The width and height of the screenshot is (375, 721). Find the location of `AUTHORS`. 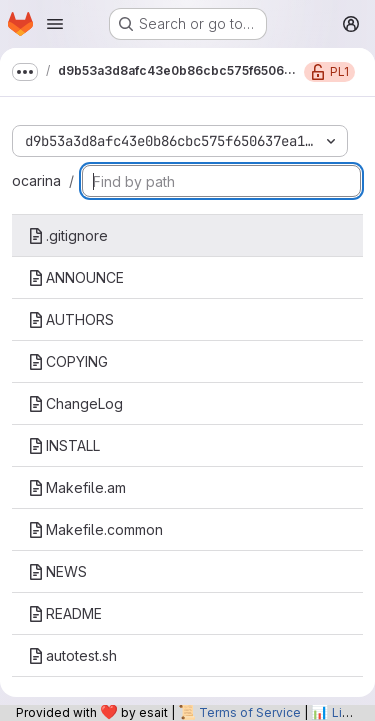

AUTHORS is located at coordinates (71, 319).